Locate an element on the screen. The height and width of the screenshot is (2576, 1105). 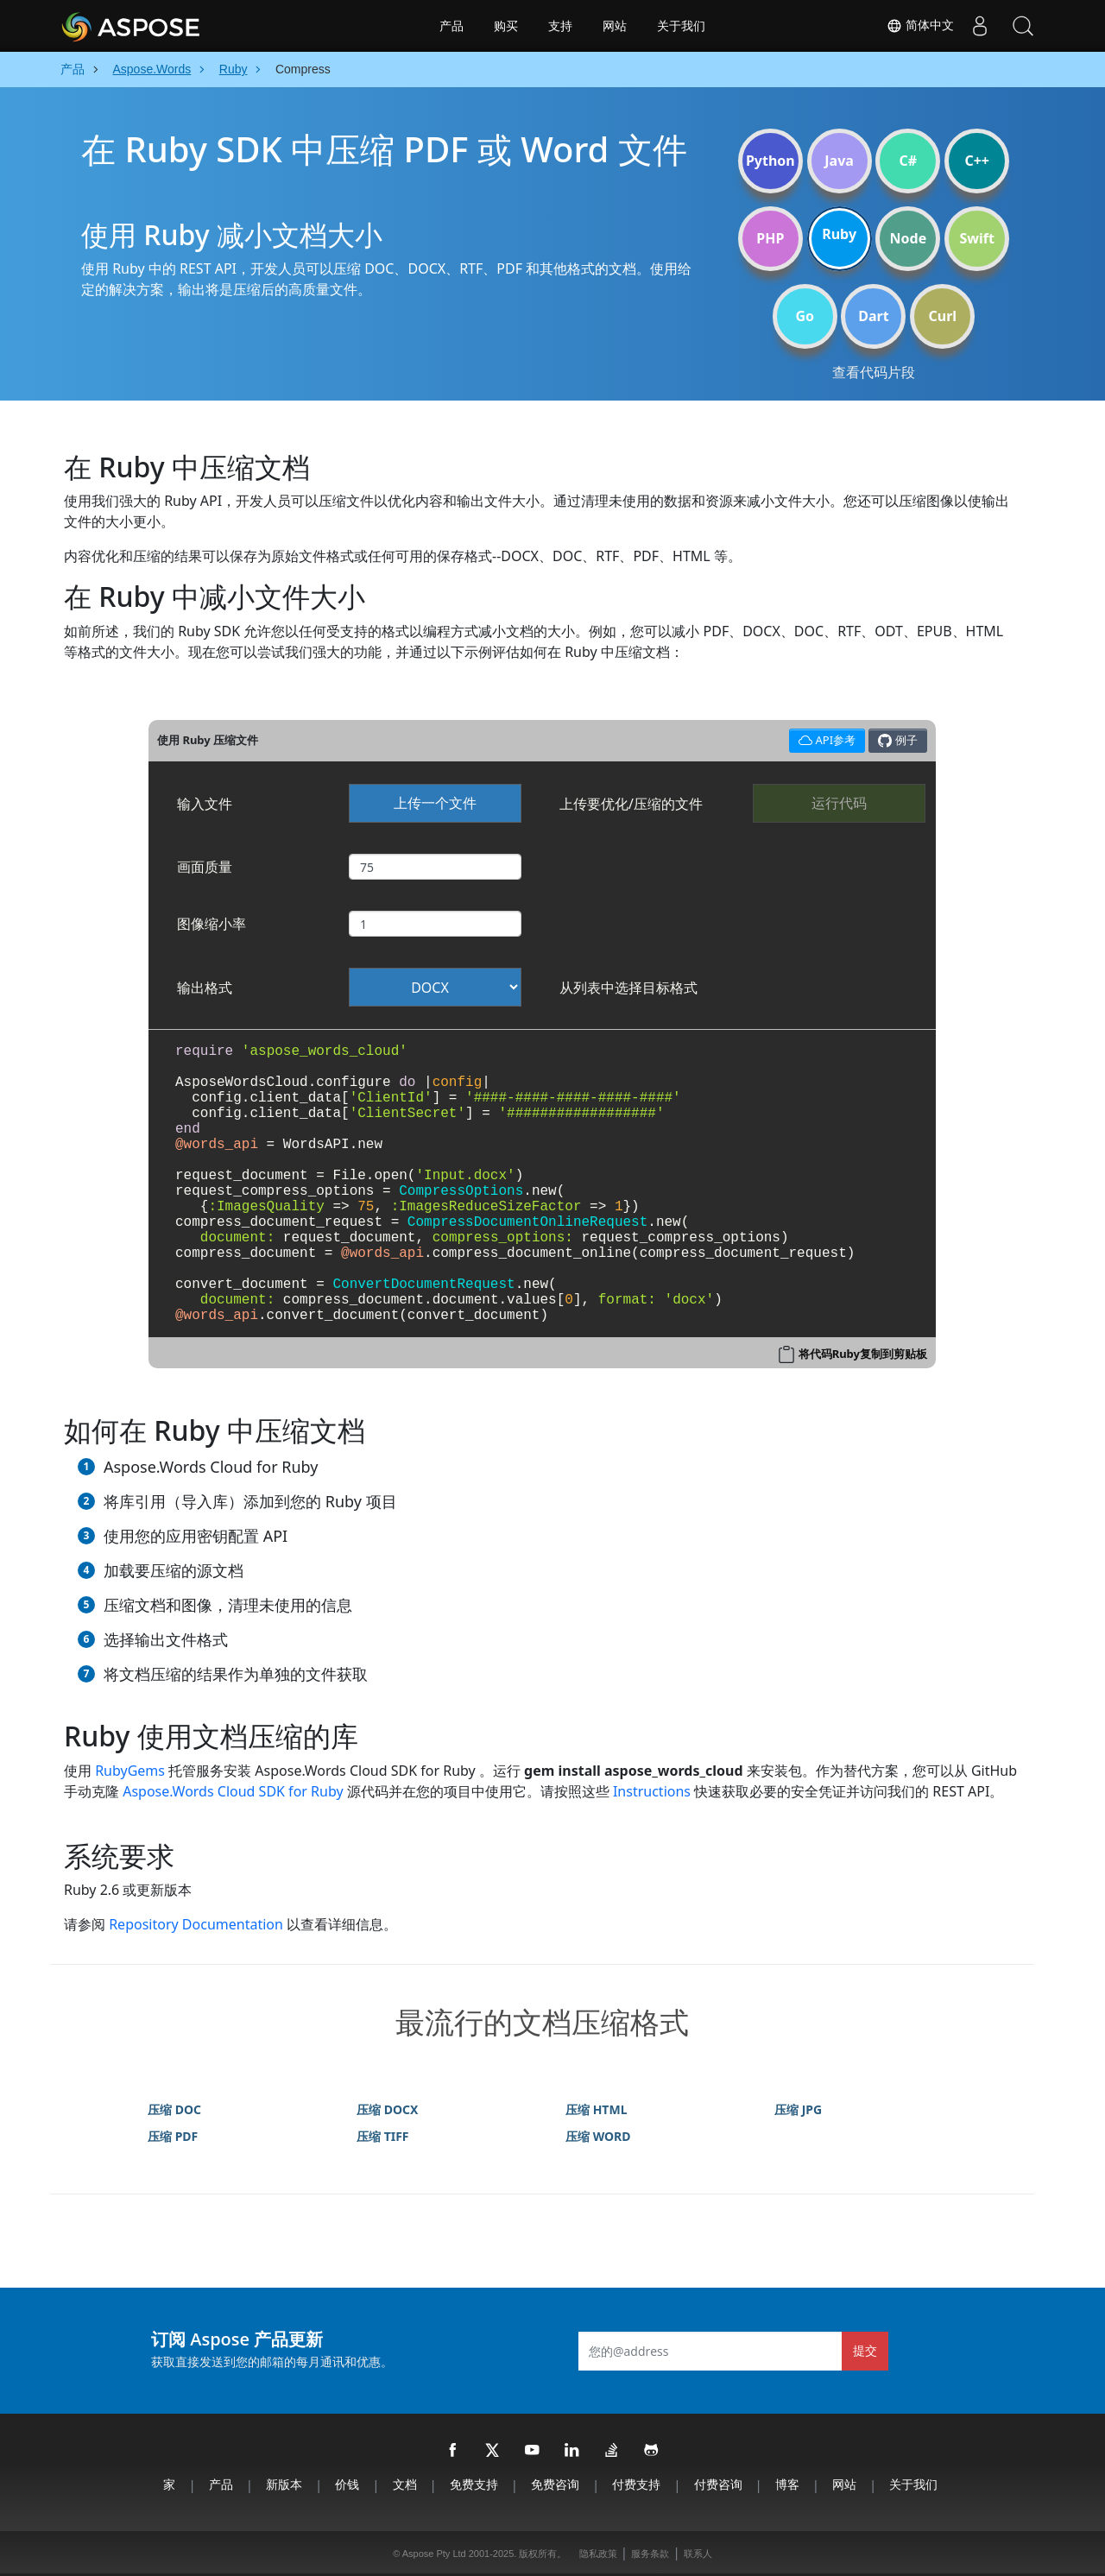
查看代码片段 is located at coordinates (873, 372).